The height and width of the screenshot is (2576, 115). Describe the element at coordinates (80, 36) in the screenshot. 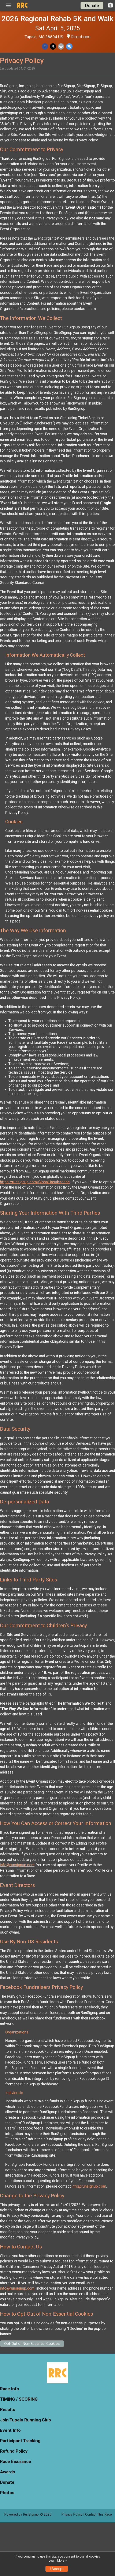

I see `Directions` at that location.